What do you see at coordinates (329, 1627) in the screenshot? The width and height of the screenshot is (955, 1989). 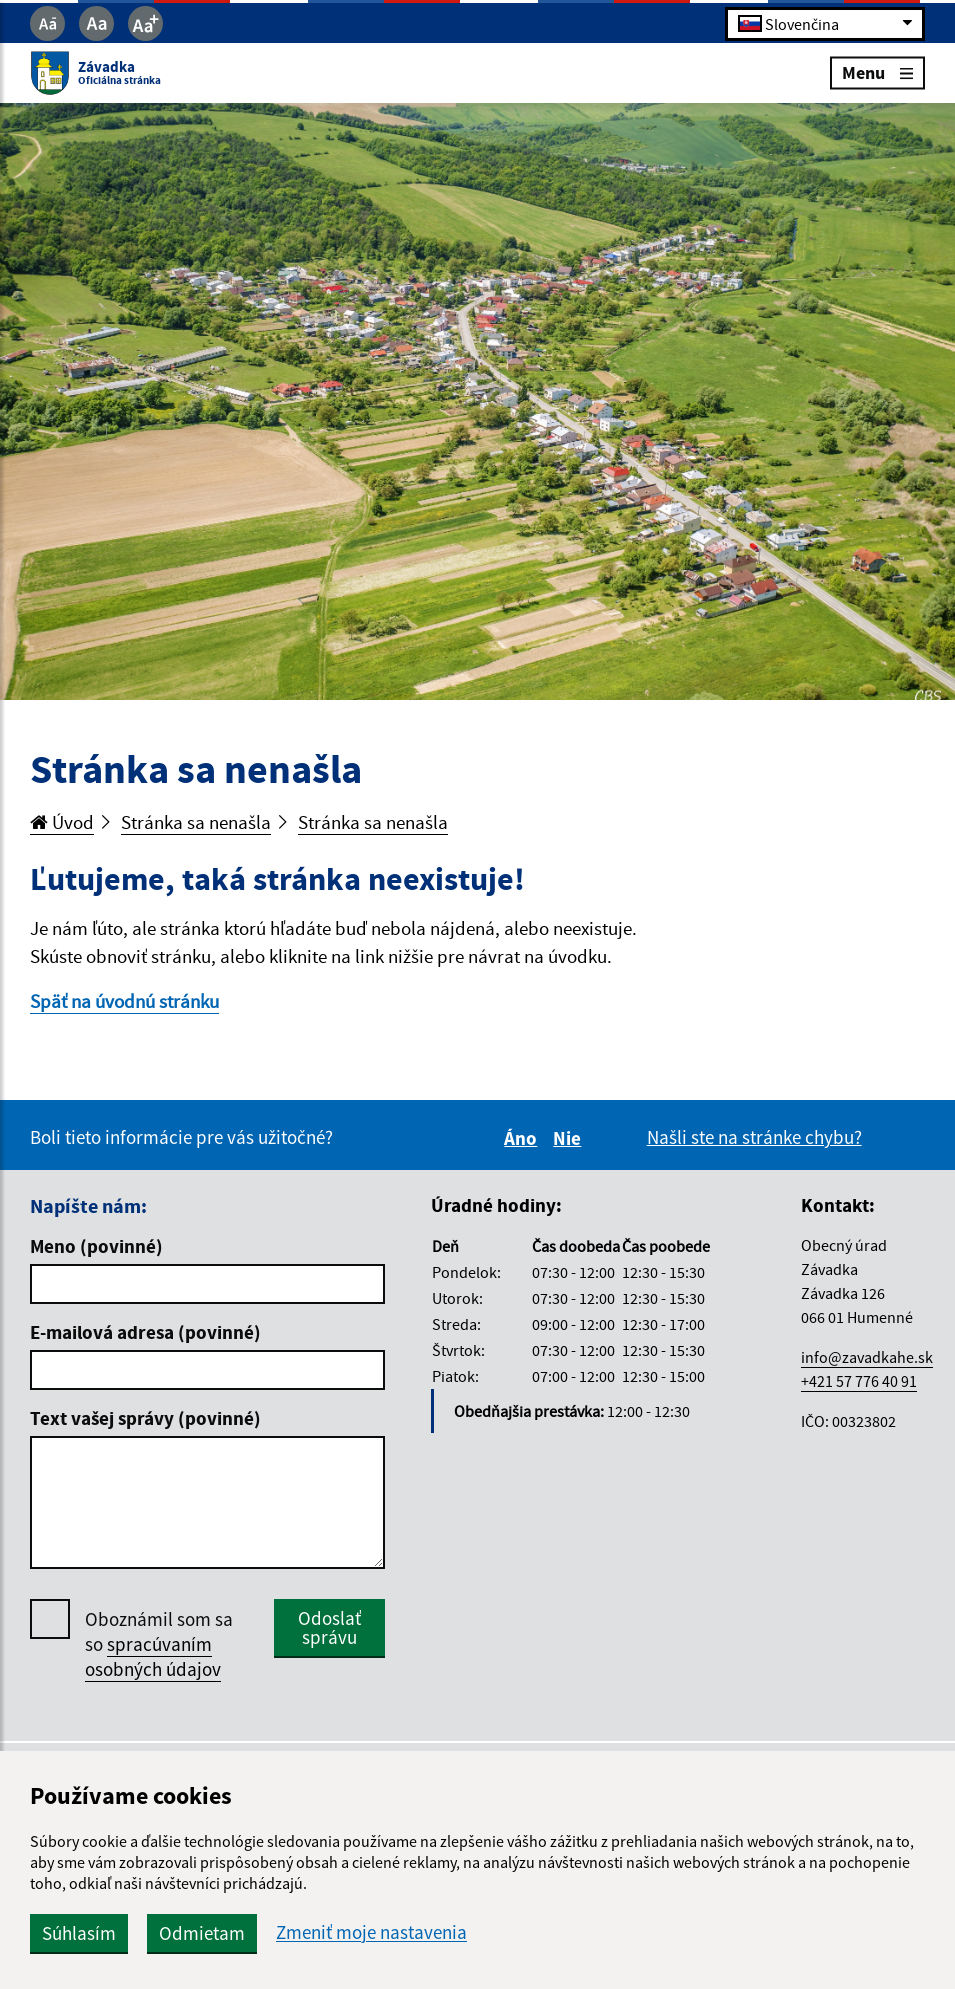 I see `Odoslať správu` at bounding box center [329, 1627].